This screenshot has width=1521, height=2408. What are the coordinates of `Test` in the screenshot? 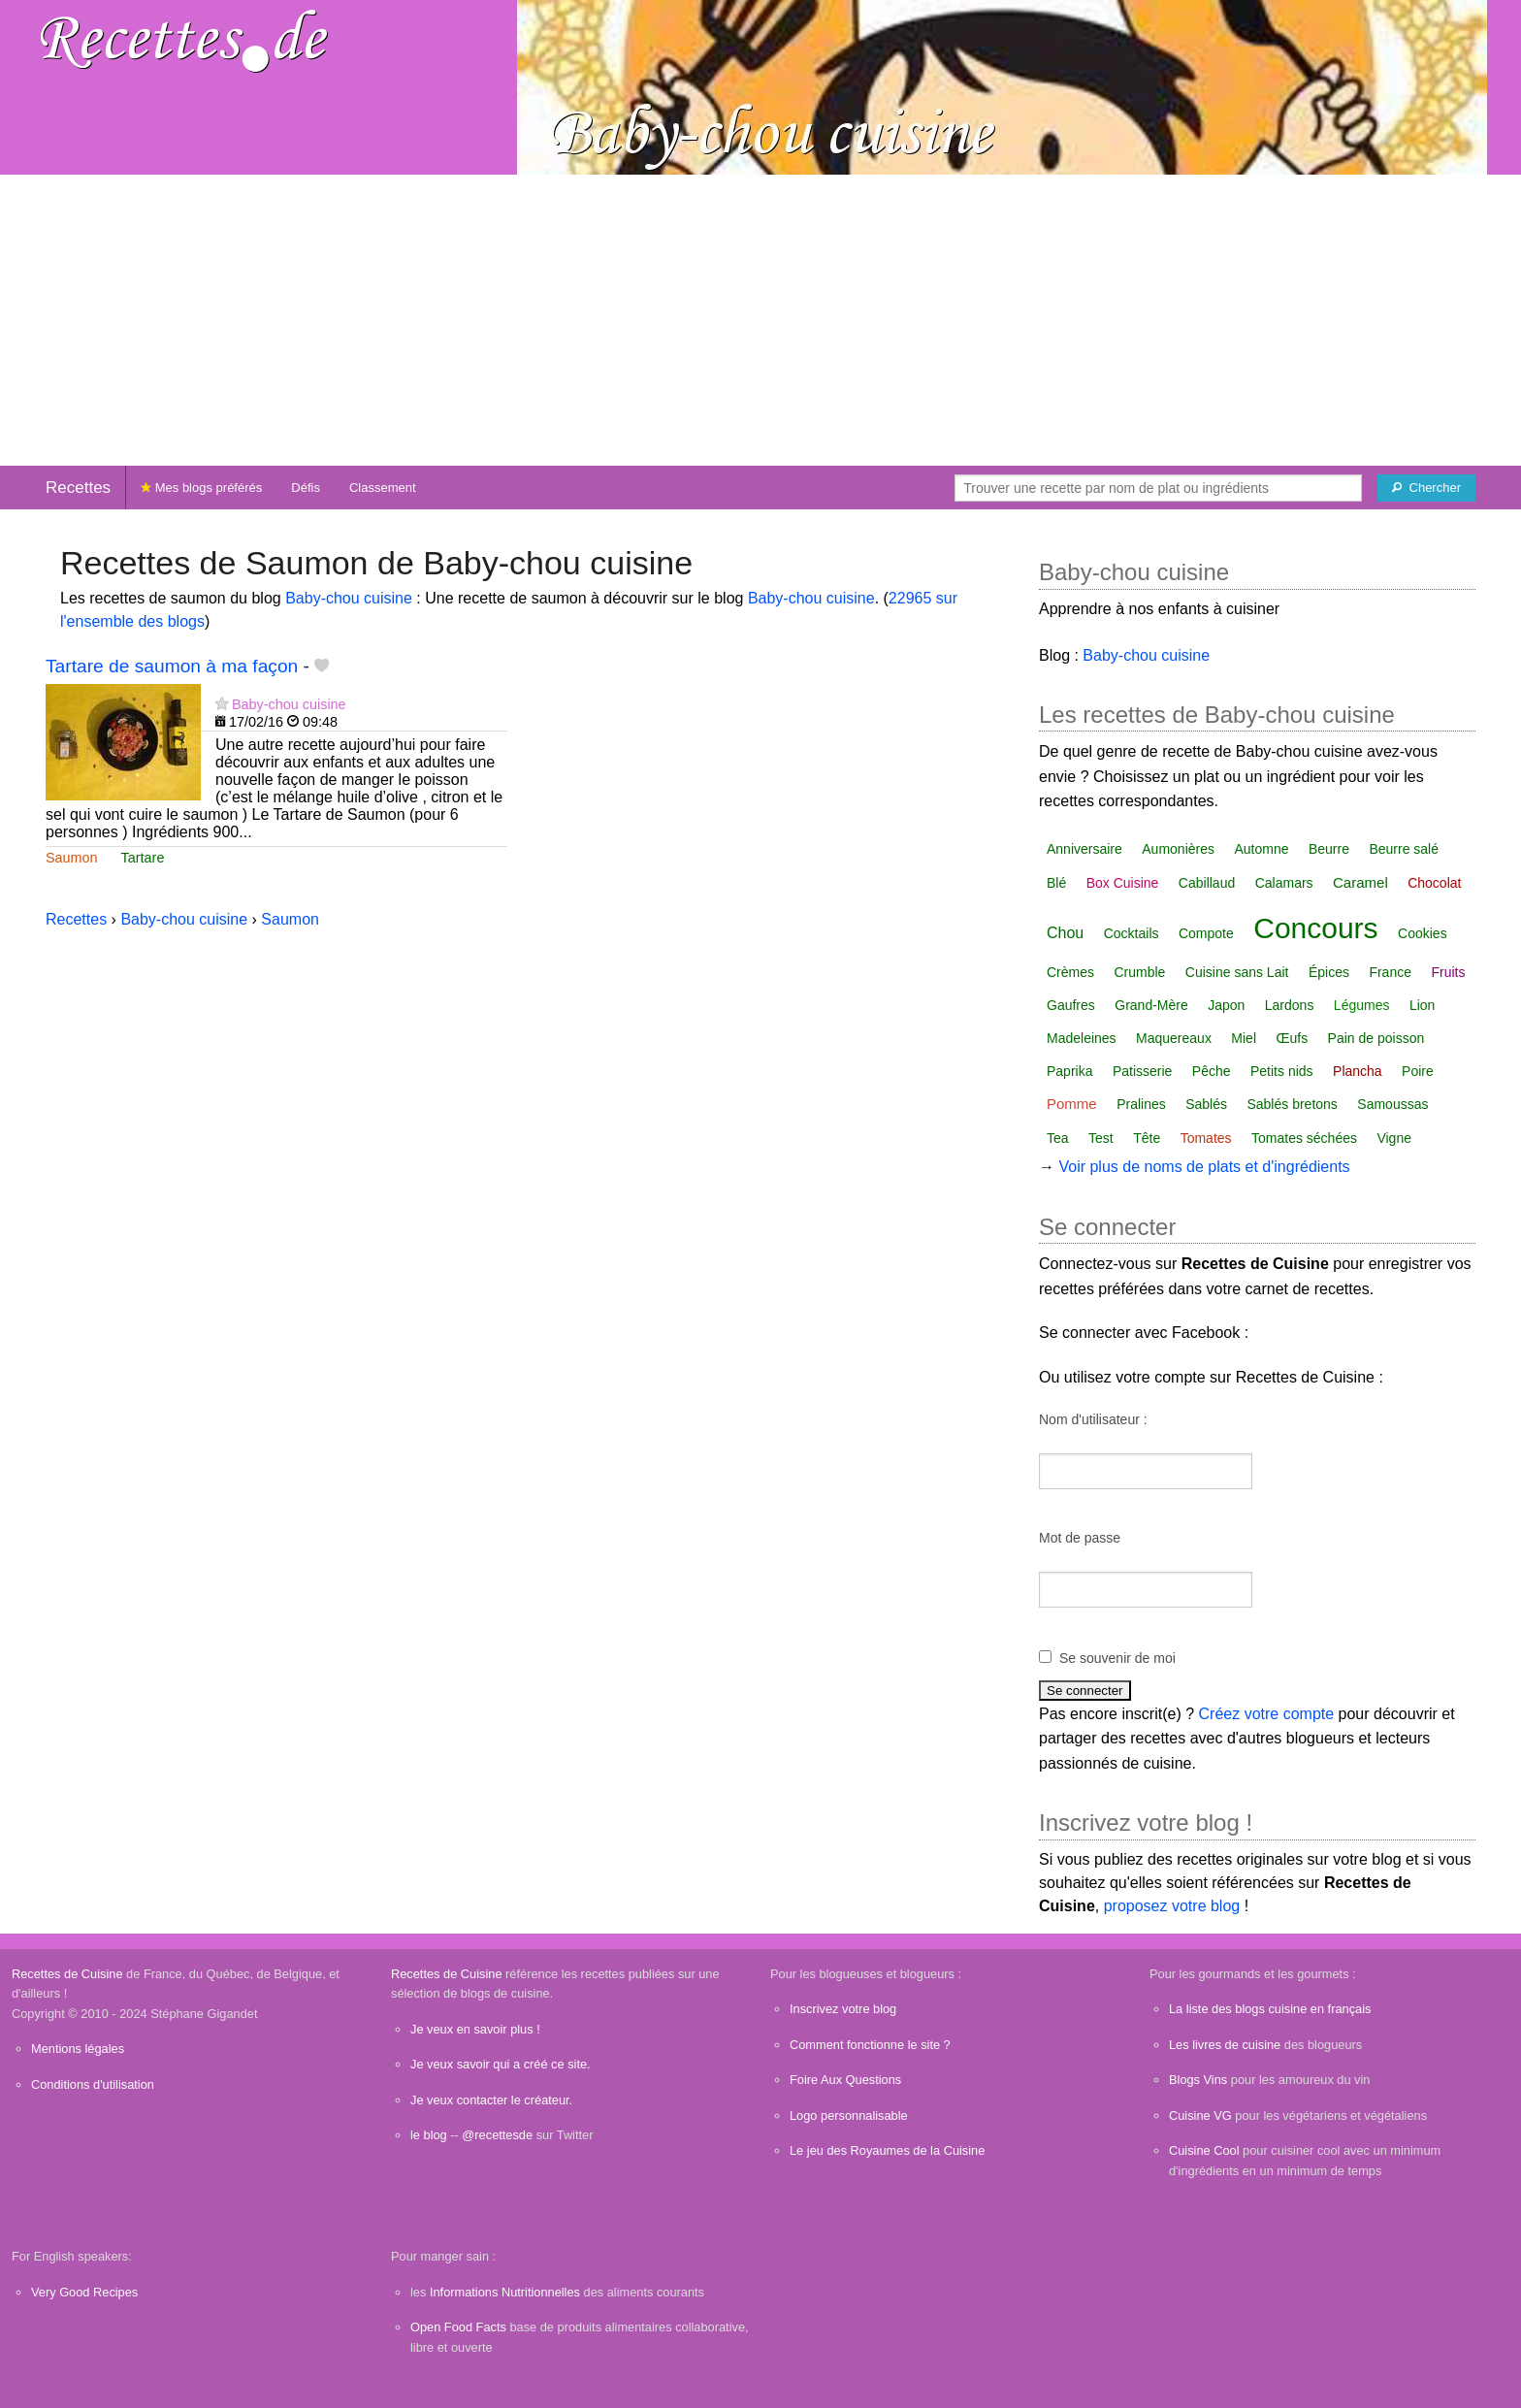 It's located at (1101, 1138).